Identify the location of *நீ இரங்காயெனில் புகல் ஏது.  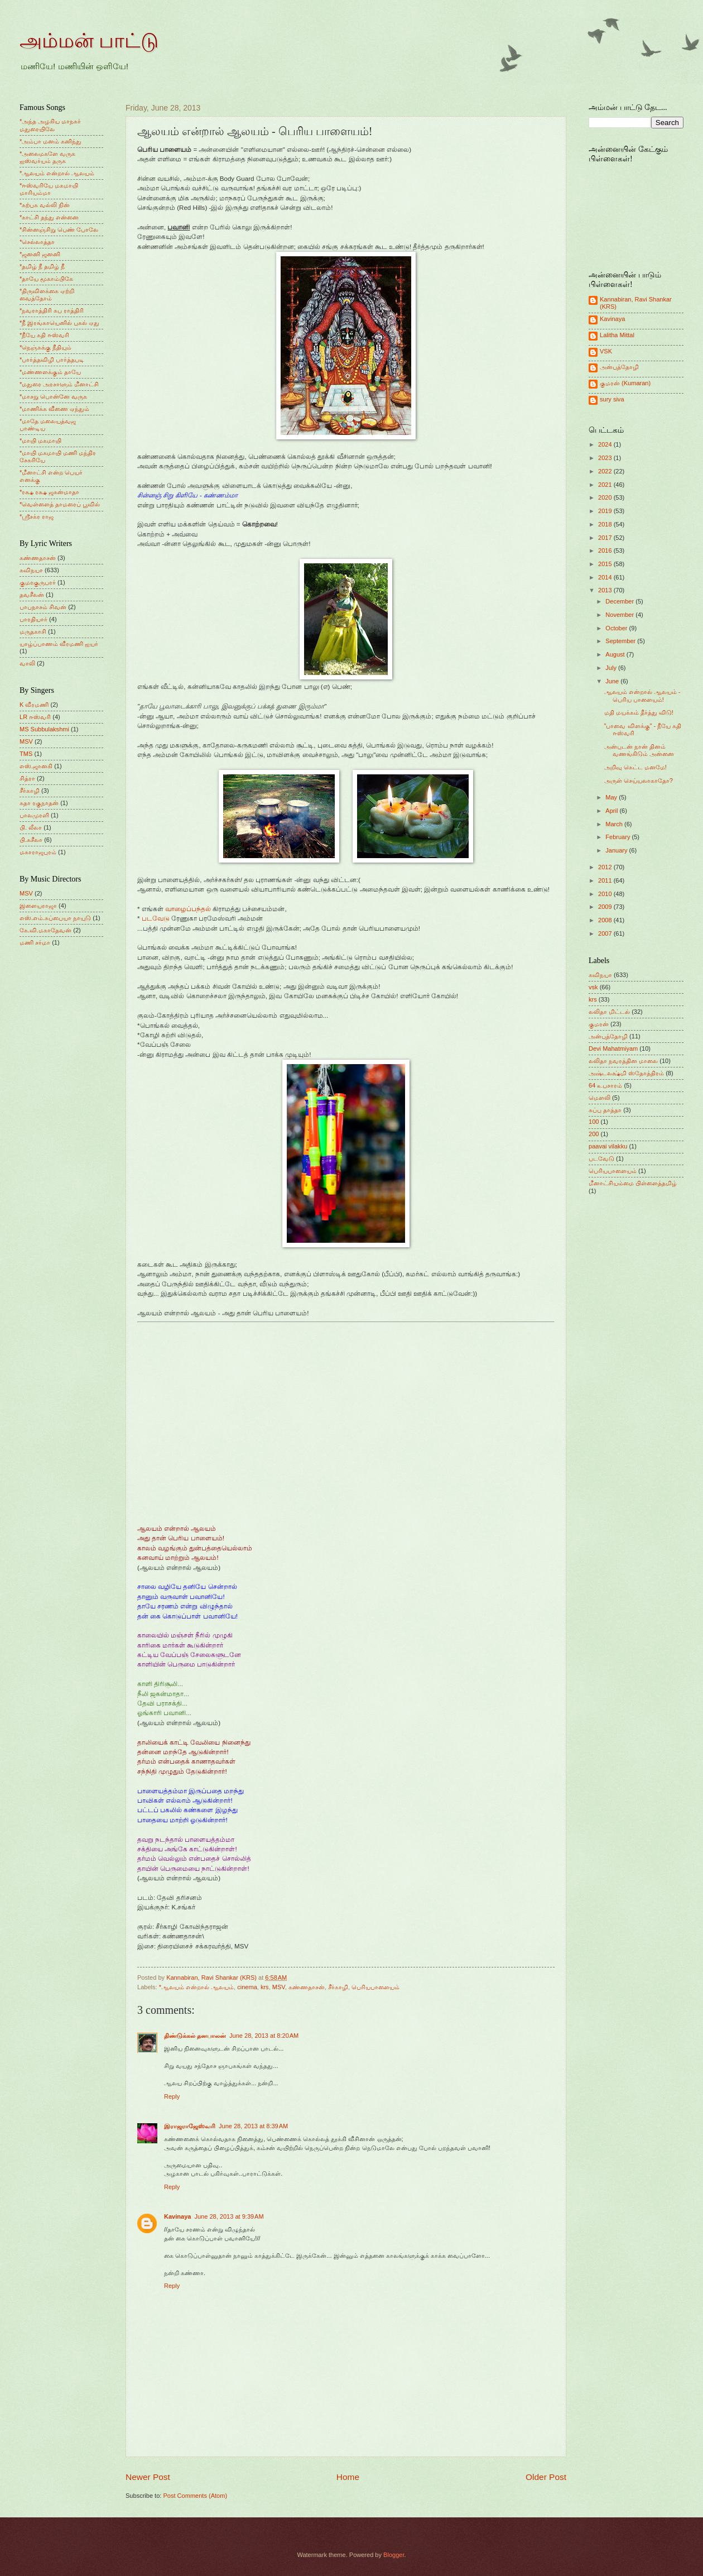
(60, 322).